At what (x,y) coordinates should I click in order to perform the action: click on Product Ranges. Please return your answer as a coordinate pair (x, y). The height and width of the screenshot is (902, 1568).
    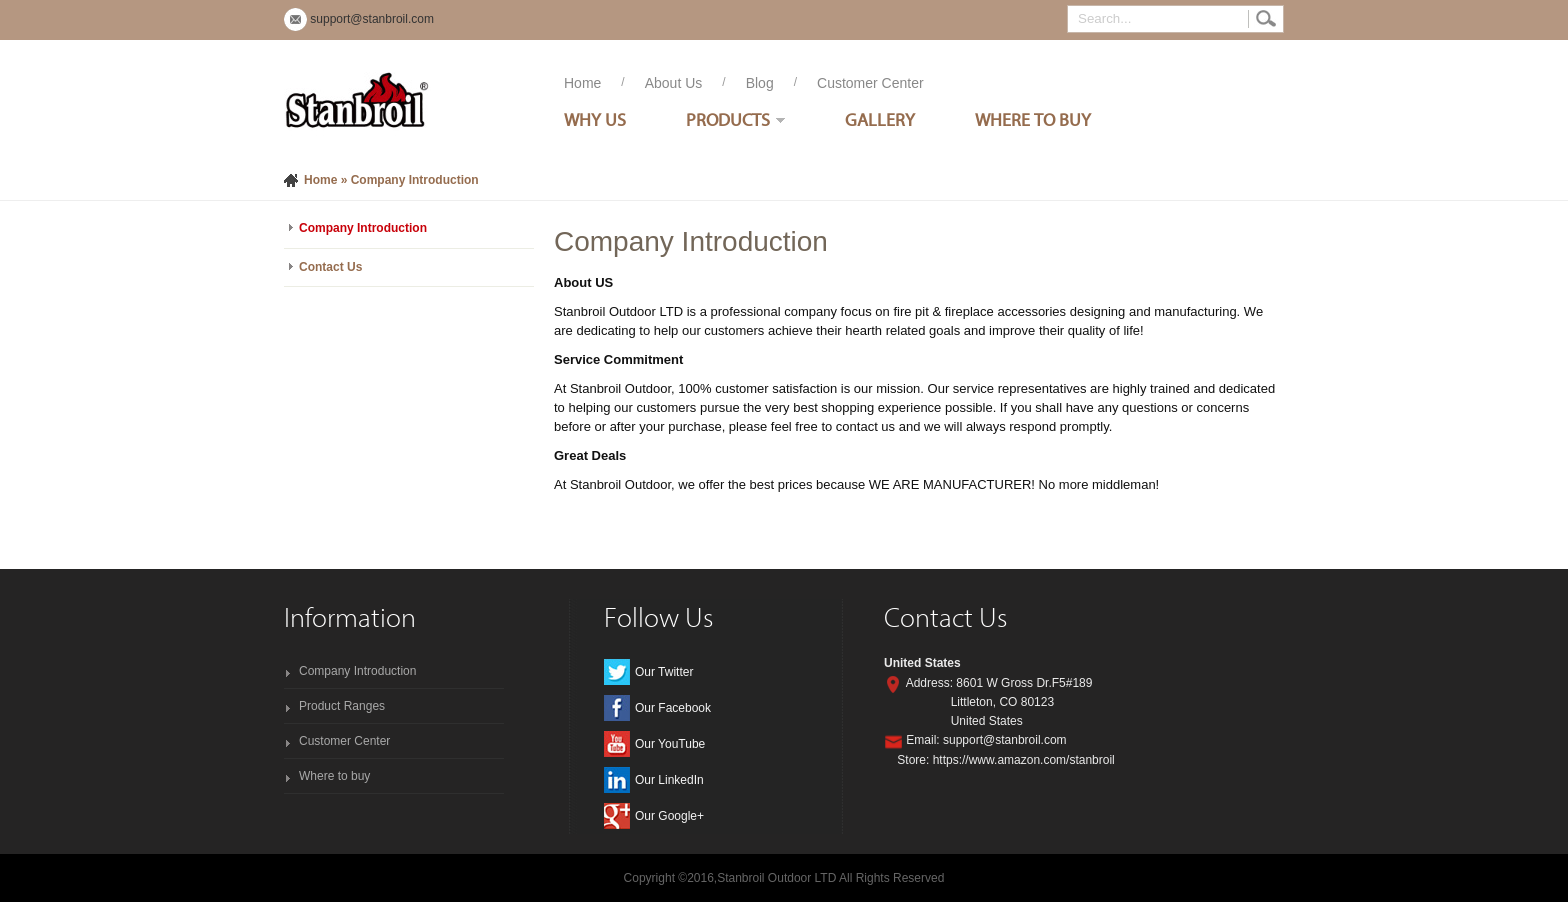
    Looking at the image, I should click on (342, 706).